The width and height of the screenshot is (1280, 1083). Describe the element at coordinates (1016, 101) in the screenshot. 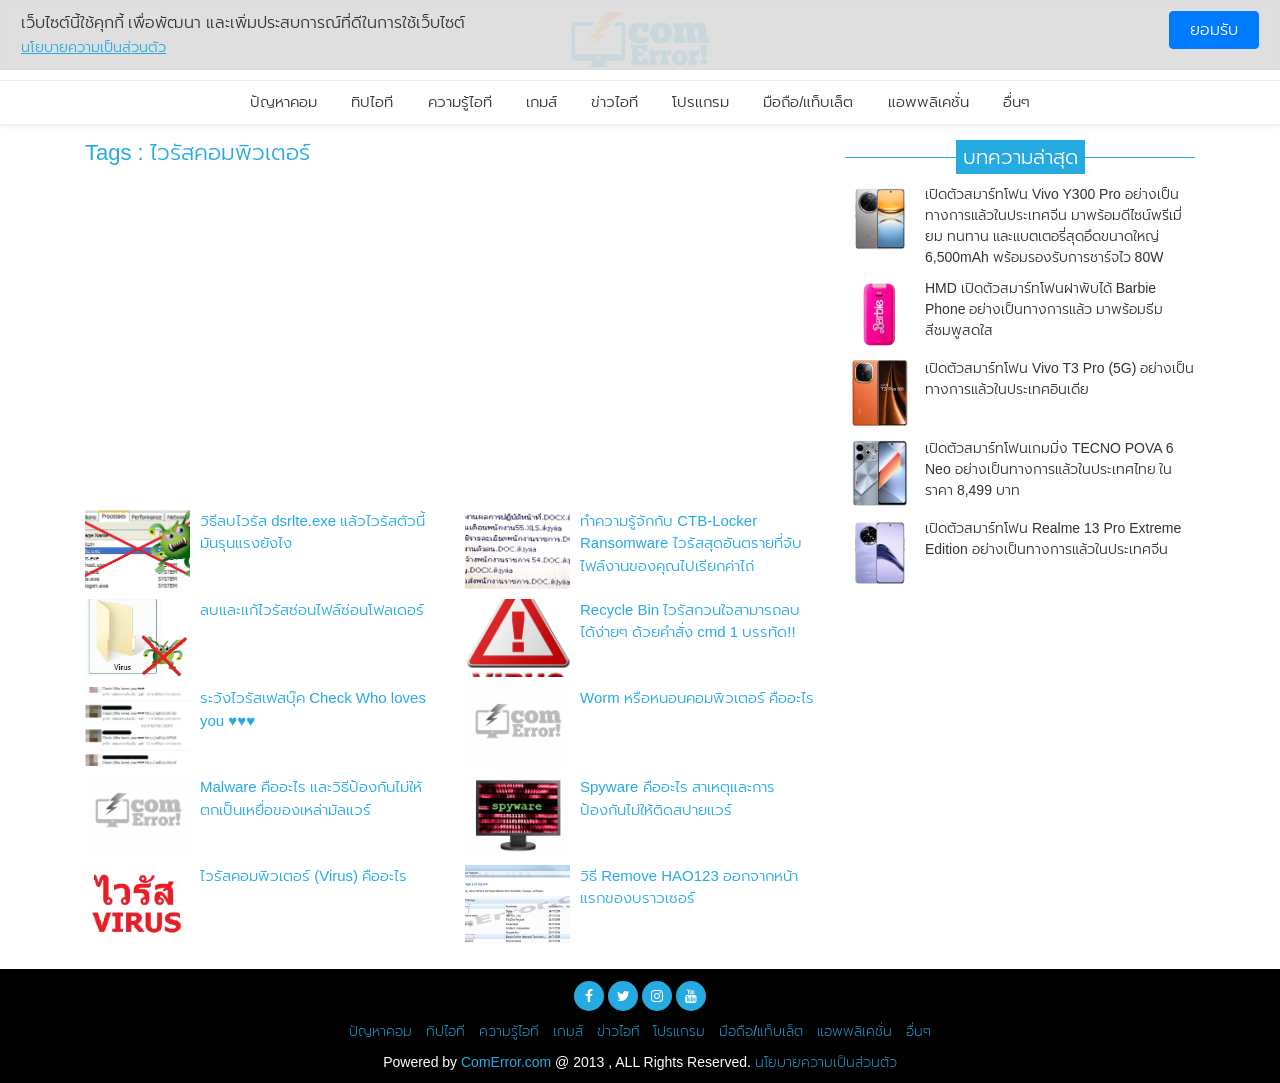

I see `อื่นๆ` at that location.